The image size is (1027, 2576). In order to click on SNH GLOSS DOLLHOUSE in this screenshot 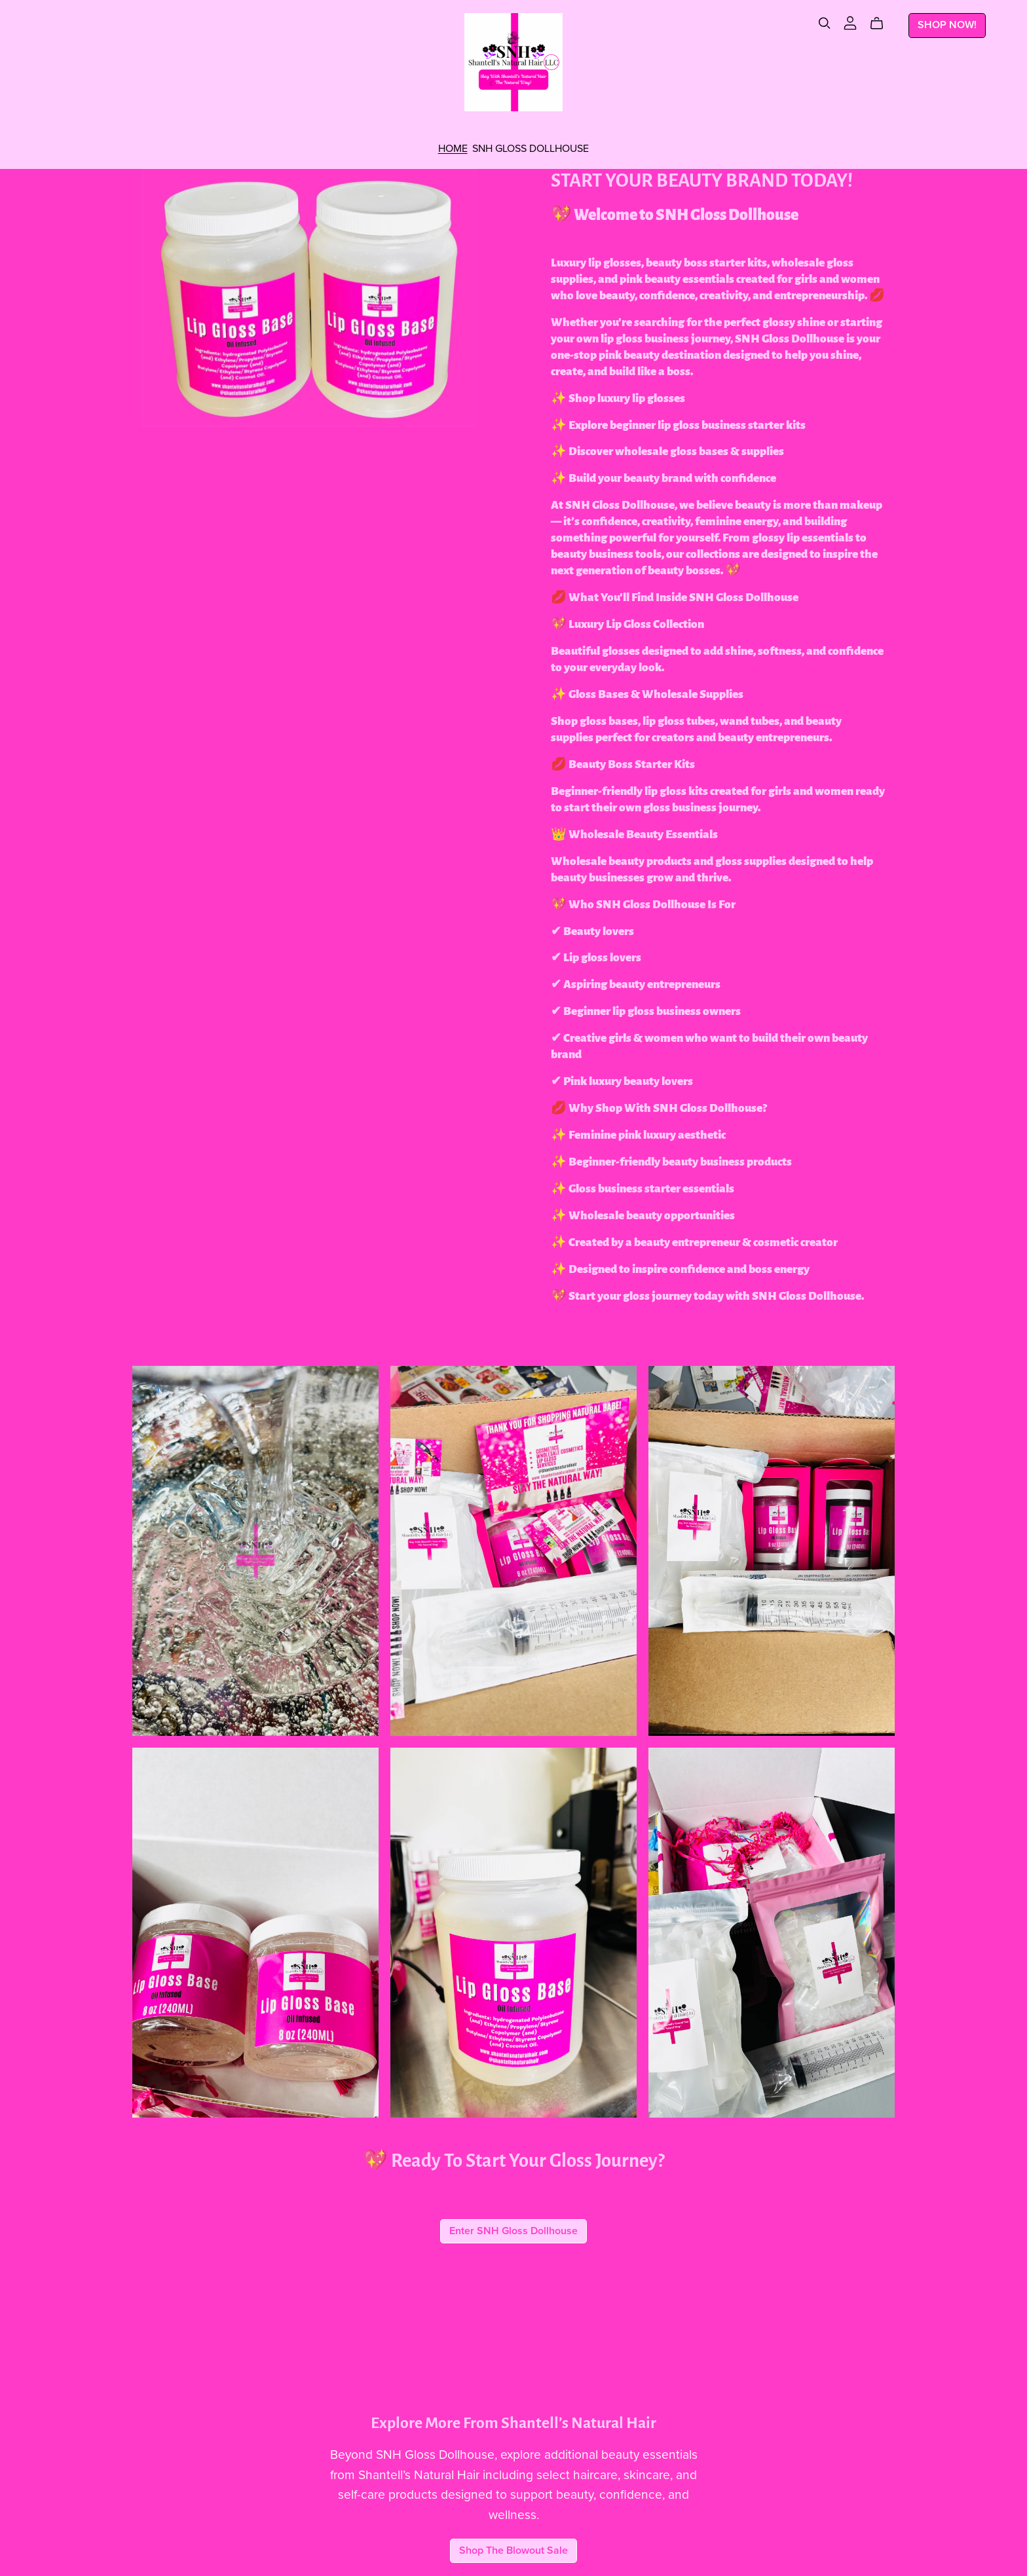, I will do `click(530, 148)`.